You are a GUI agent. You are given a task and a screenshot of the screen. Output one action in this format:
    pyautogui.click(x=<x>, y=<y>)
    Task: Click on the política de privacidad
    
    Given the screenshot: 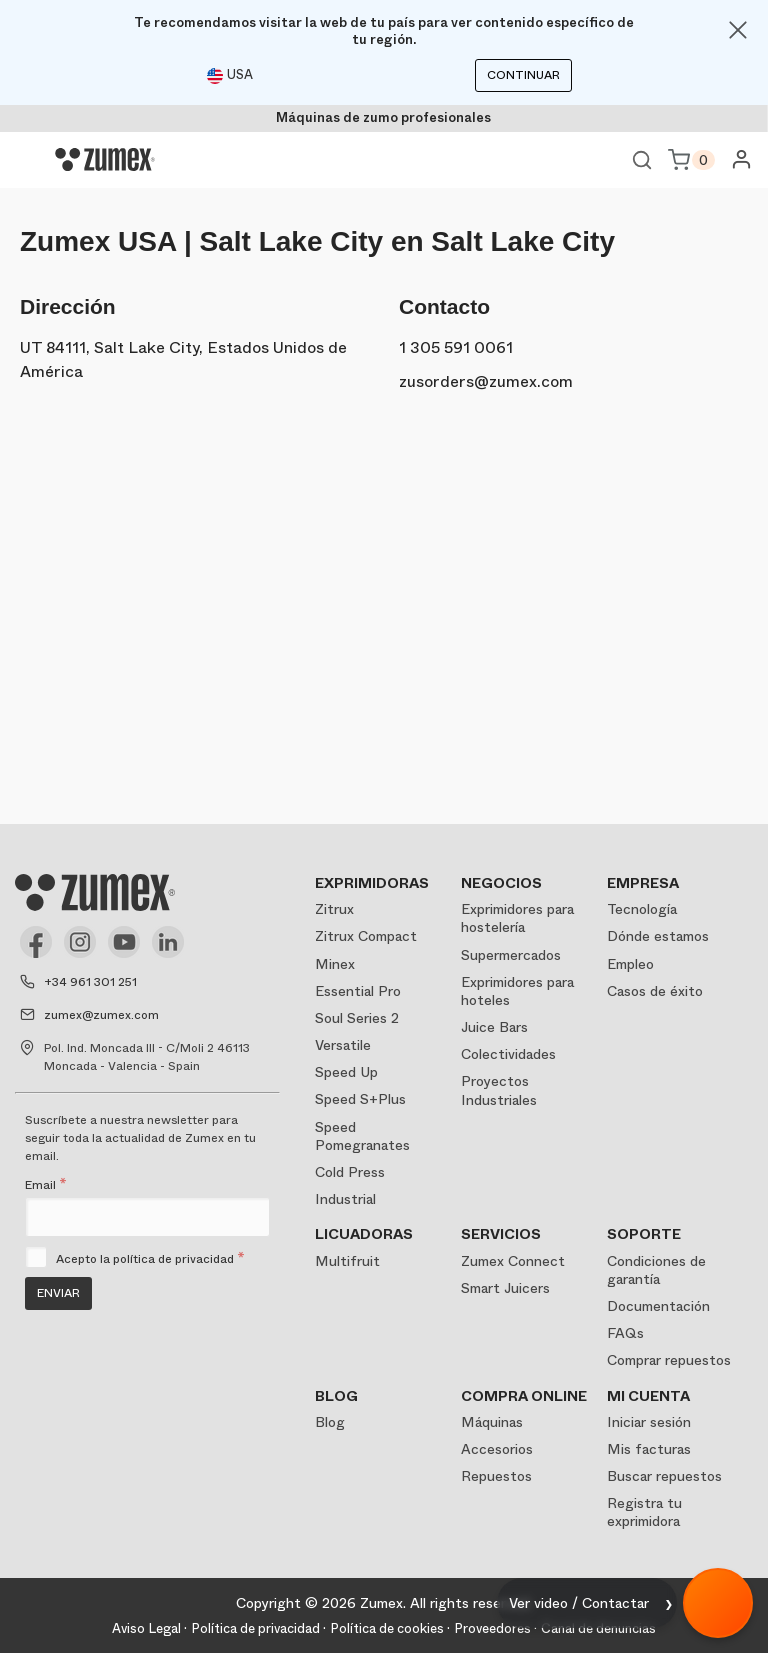 What is the action you would take?
    pyautogui.click(x=173, y=1259)
    